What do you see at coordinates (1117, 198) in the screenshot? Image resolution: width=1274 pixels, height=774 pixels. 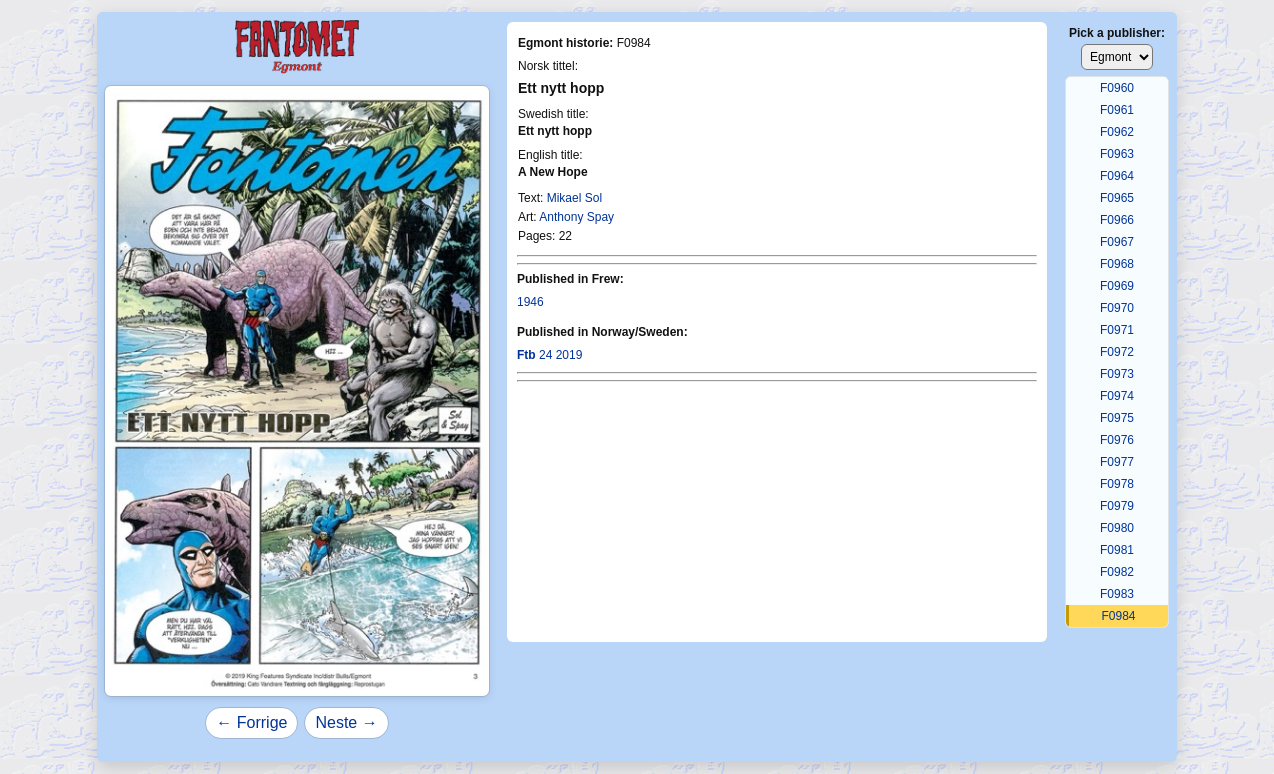 I see `F0965` at bounding box center [1117, 198].